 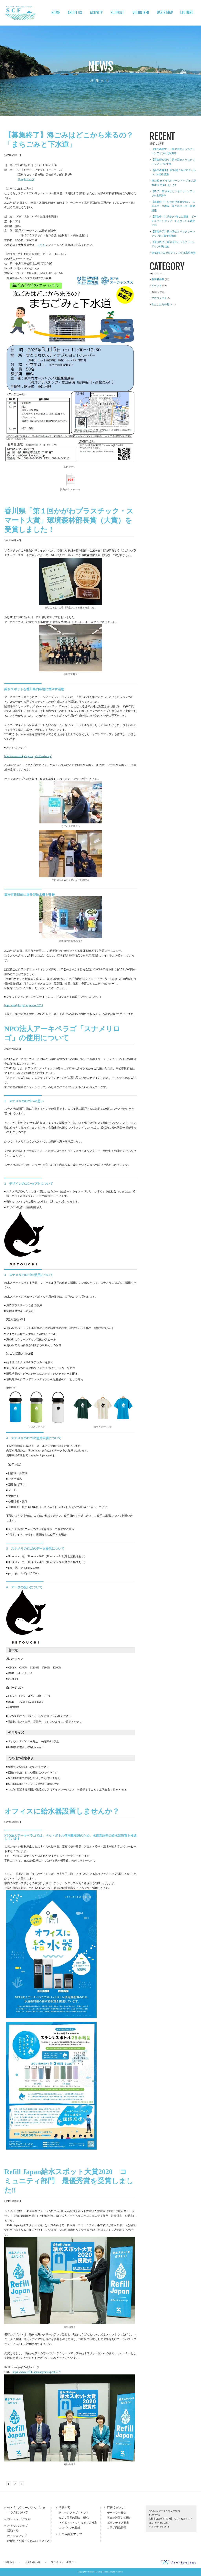 I want to click on オフィスに給水器設置しませんか？, so click(x=61, y=1811).